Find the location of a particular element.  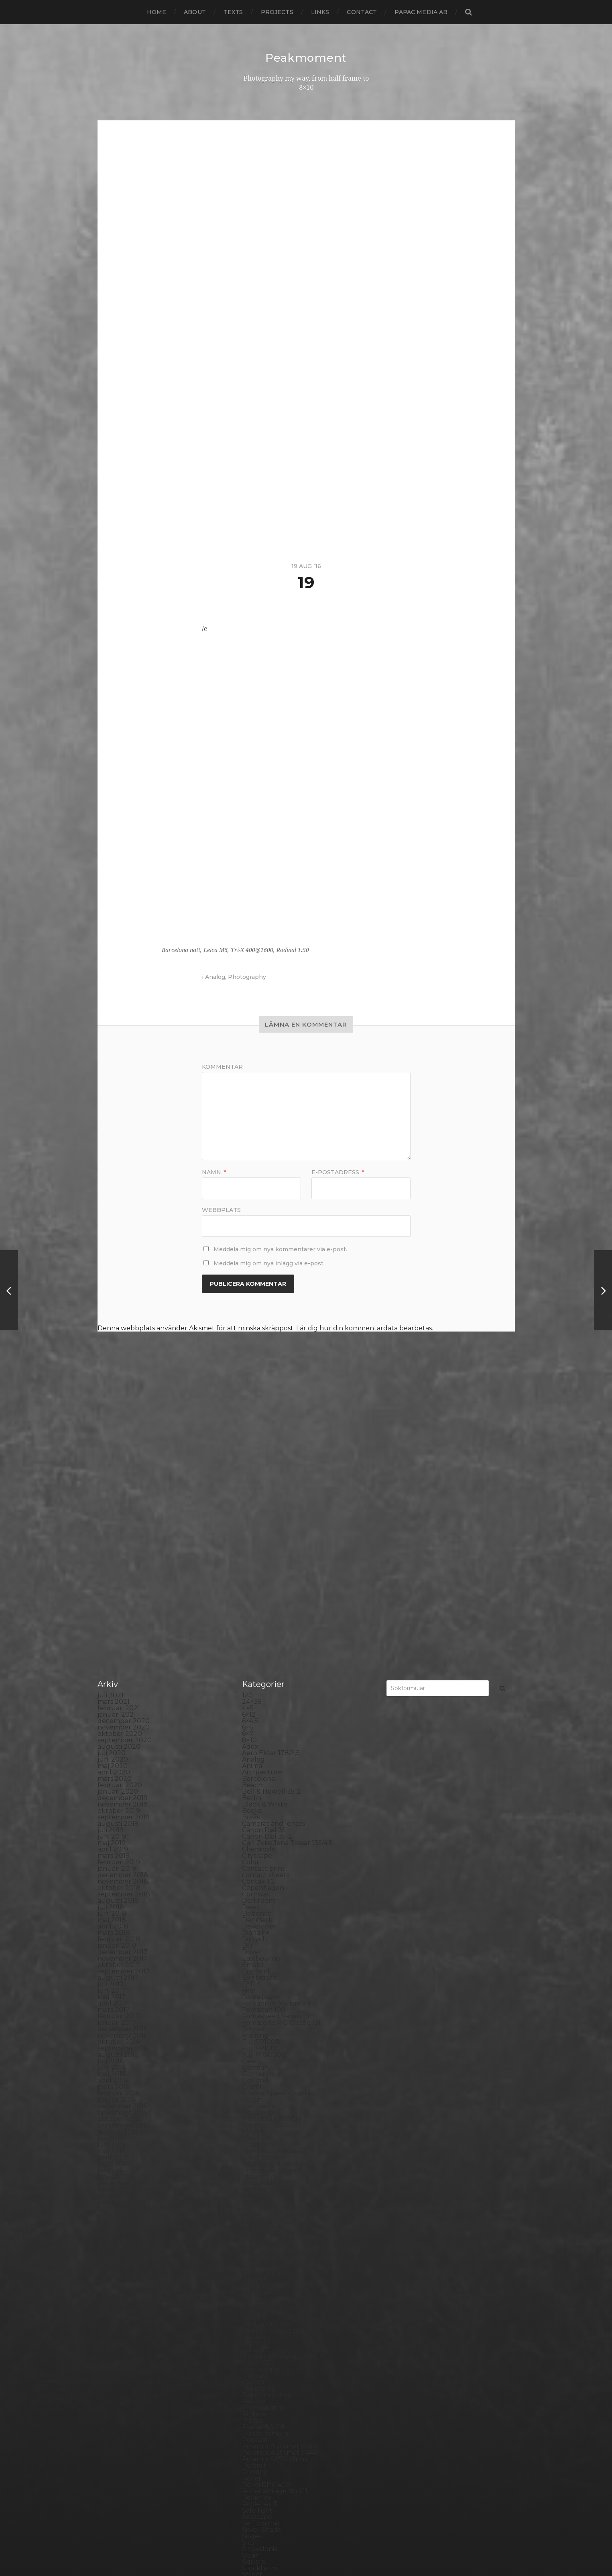

mars 2021 is located at coordinates (114, 1517).